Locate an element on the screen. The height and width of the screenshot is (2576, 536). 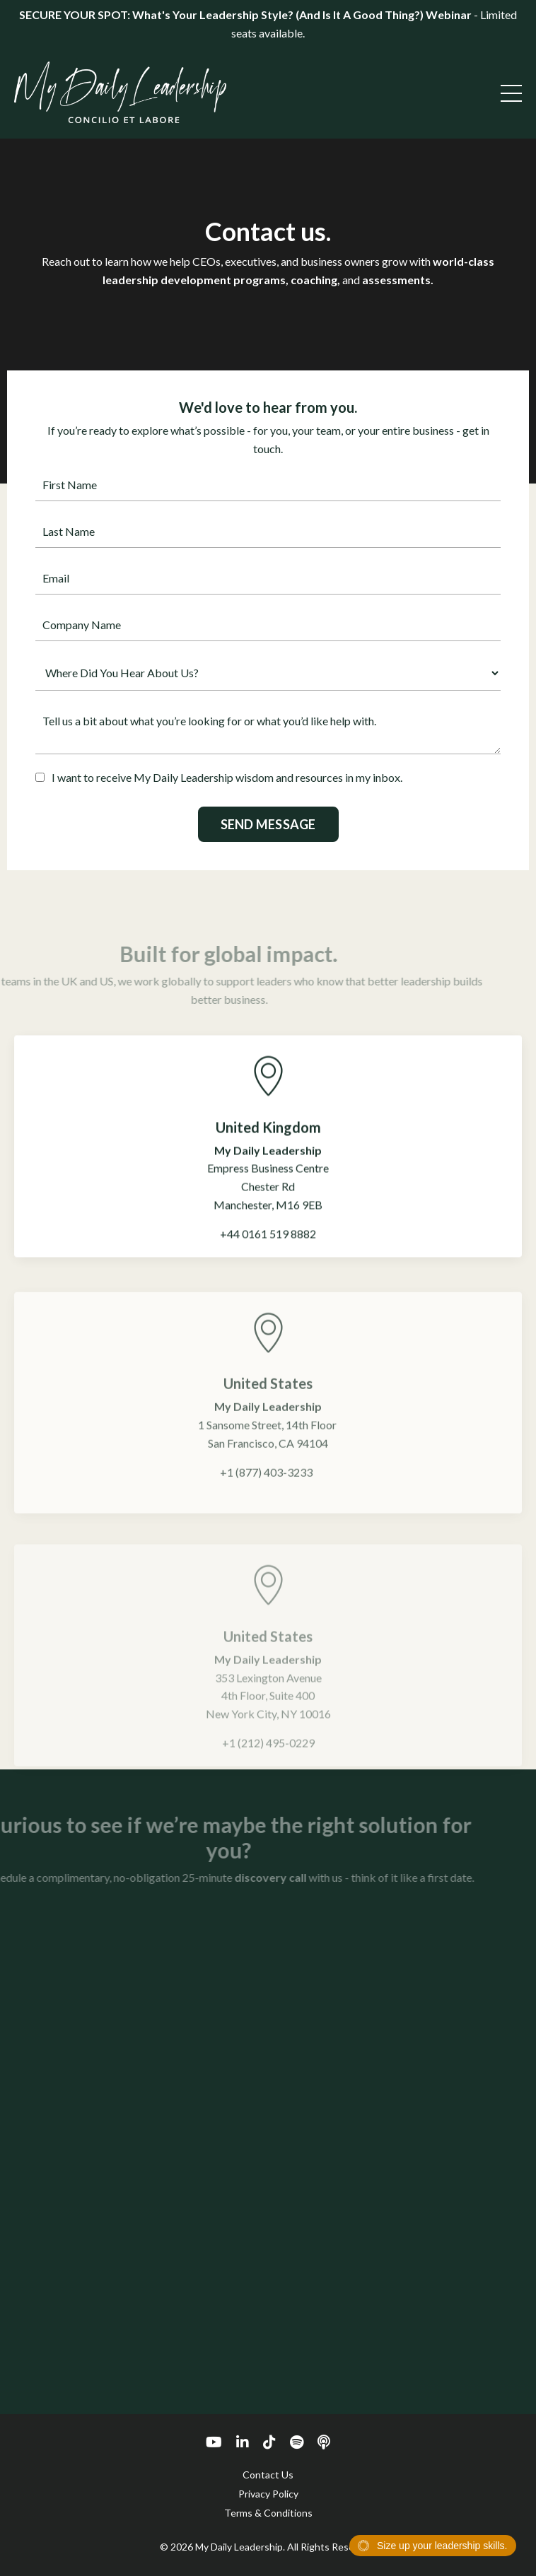
Privacy Policy is located at coordinates (268, 2494).